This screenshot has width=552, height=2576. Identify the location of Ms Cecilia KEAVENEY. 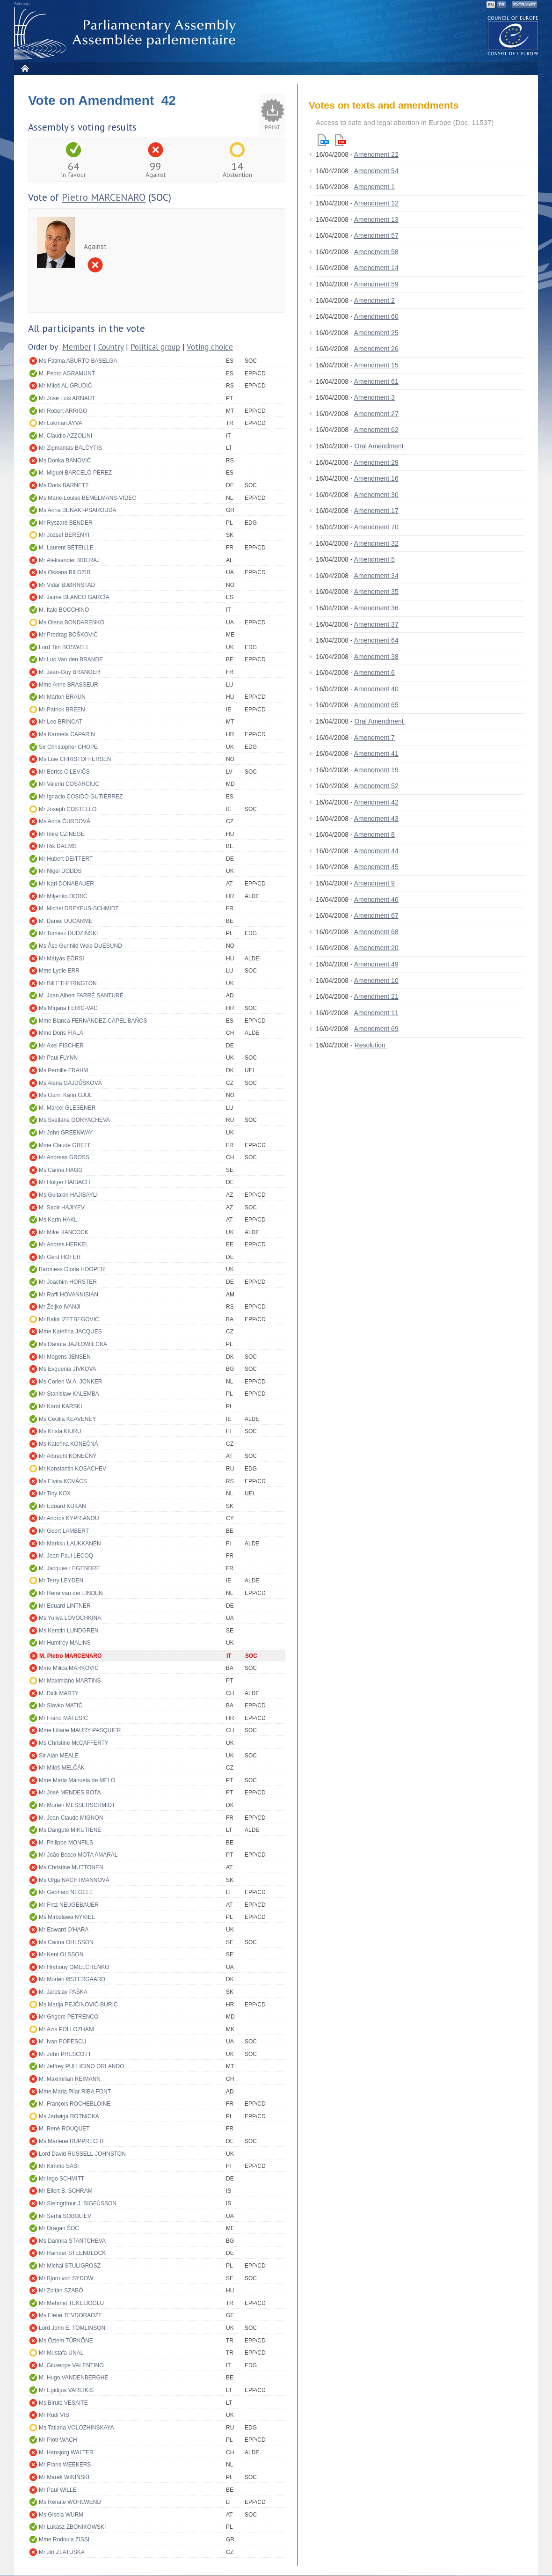
(67, 1419).